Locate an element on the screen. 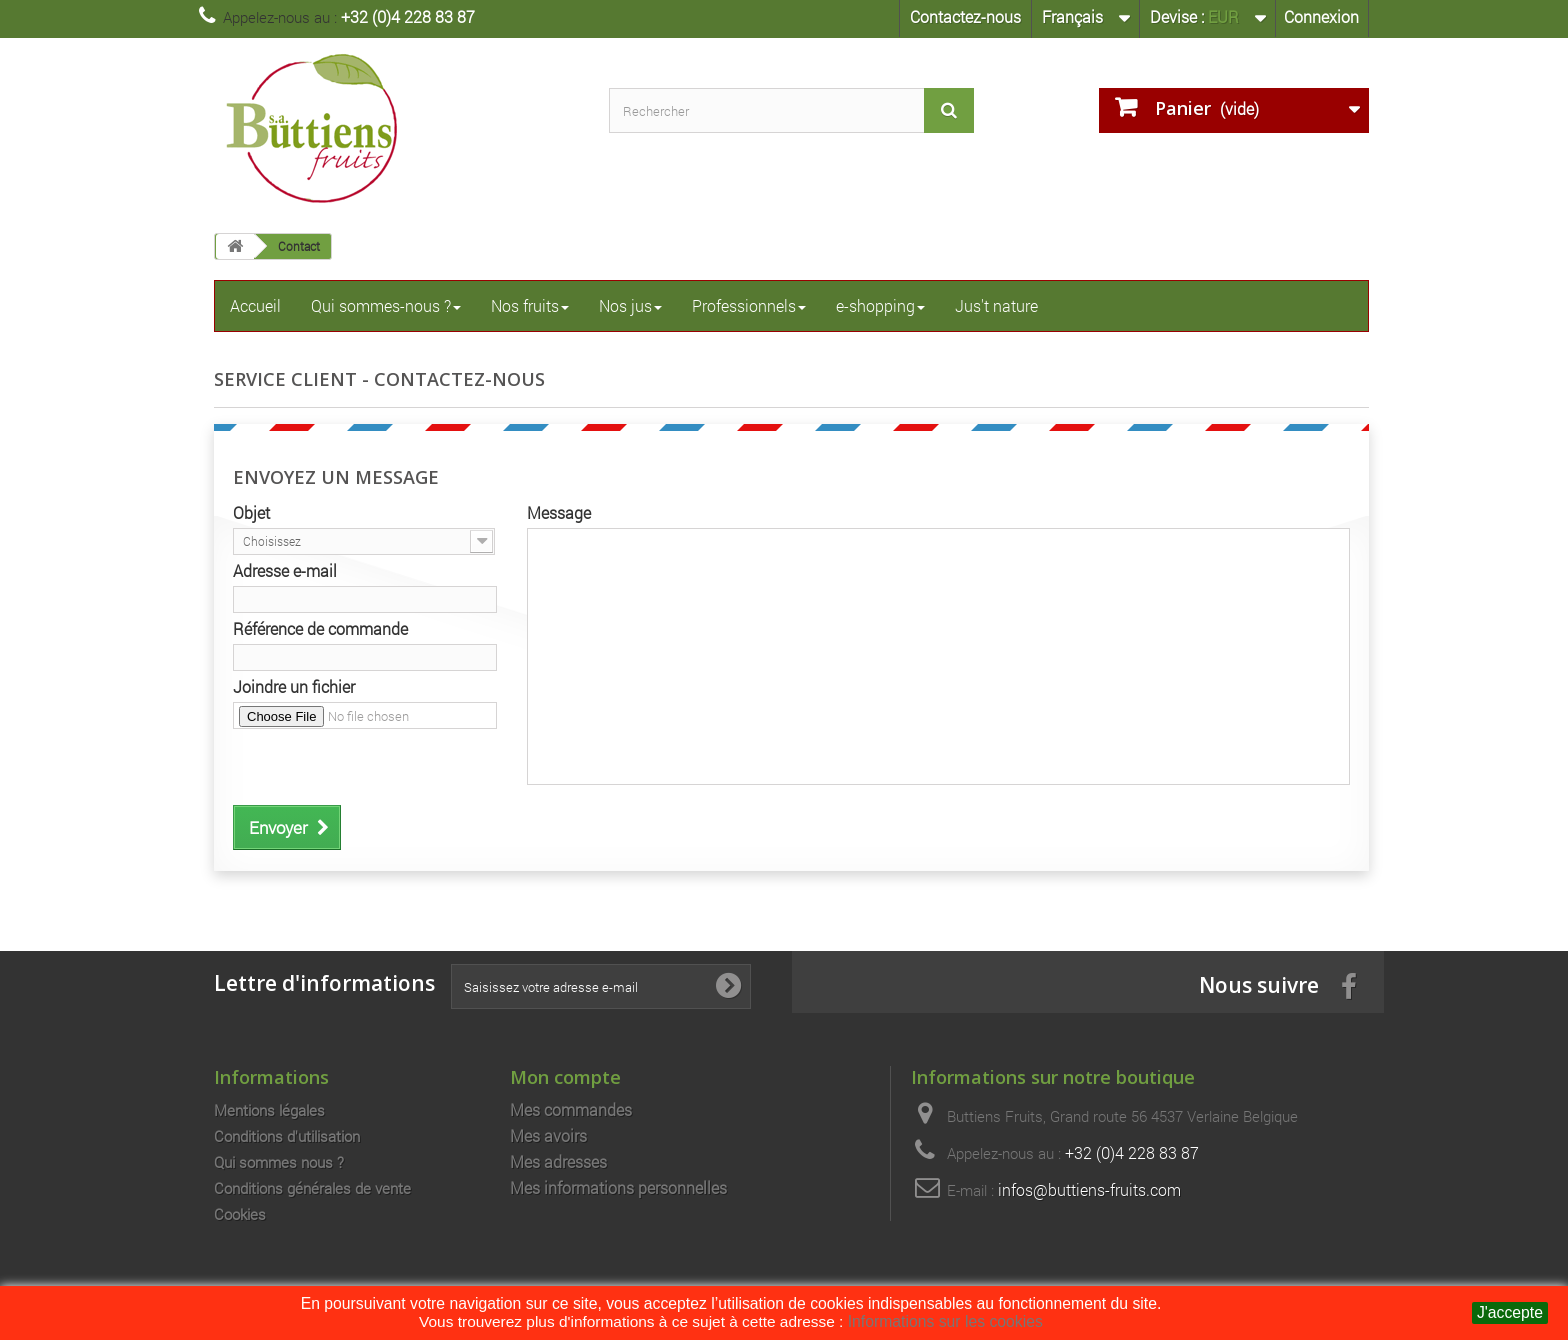  Qui sommes nous ? is located at coordinates (279, 1162).